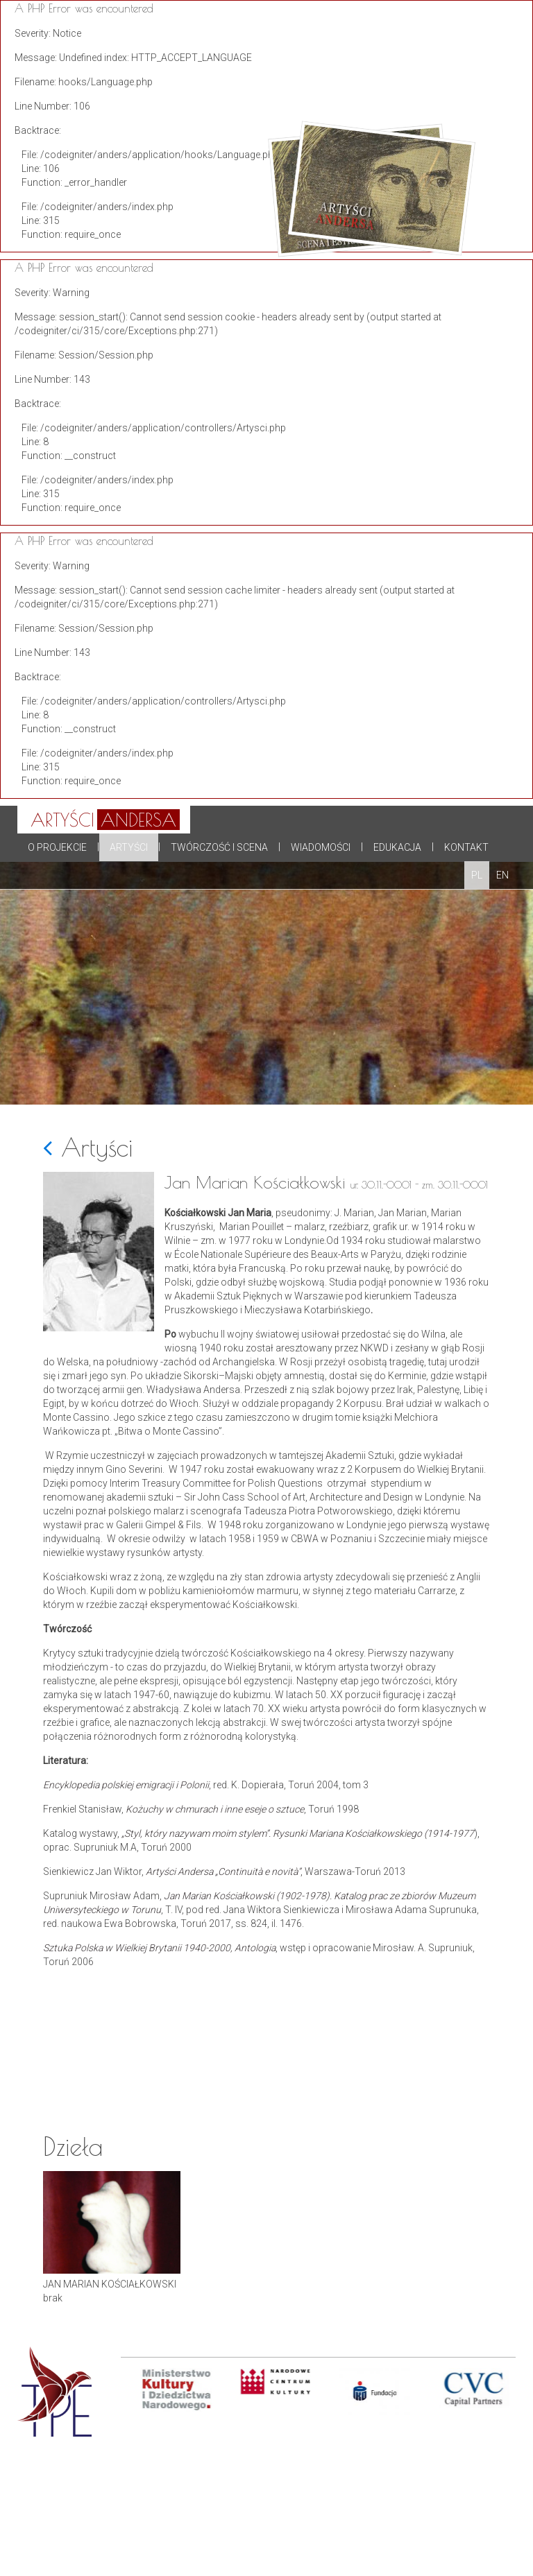 Image resolution: width=533 pixels, height=2576 pixels. I want to click on EN, so click(502, 875).